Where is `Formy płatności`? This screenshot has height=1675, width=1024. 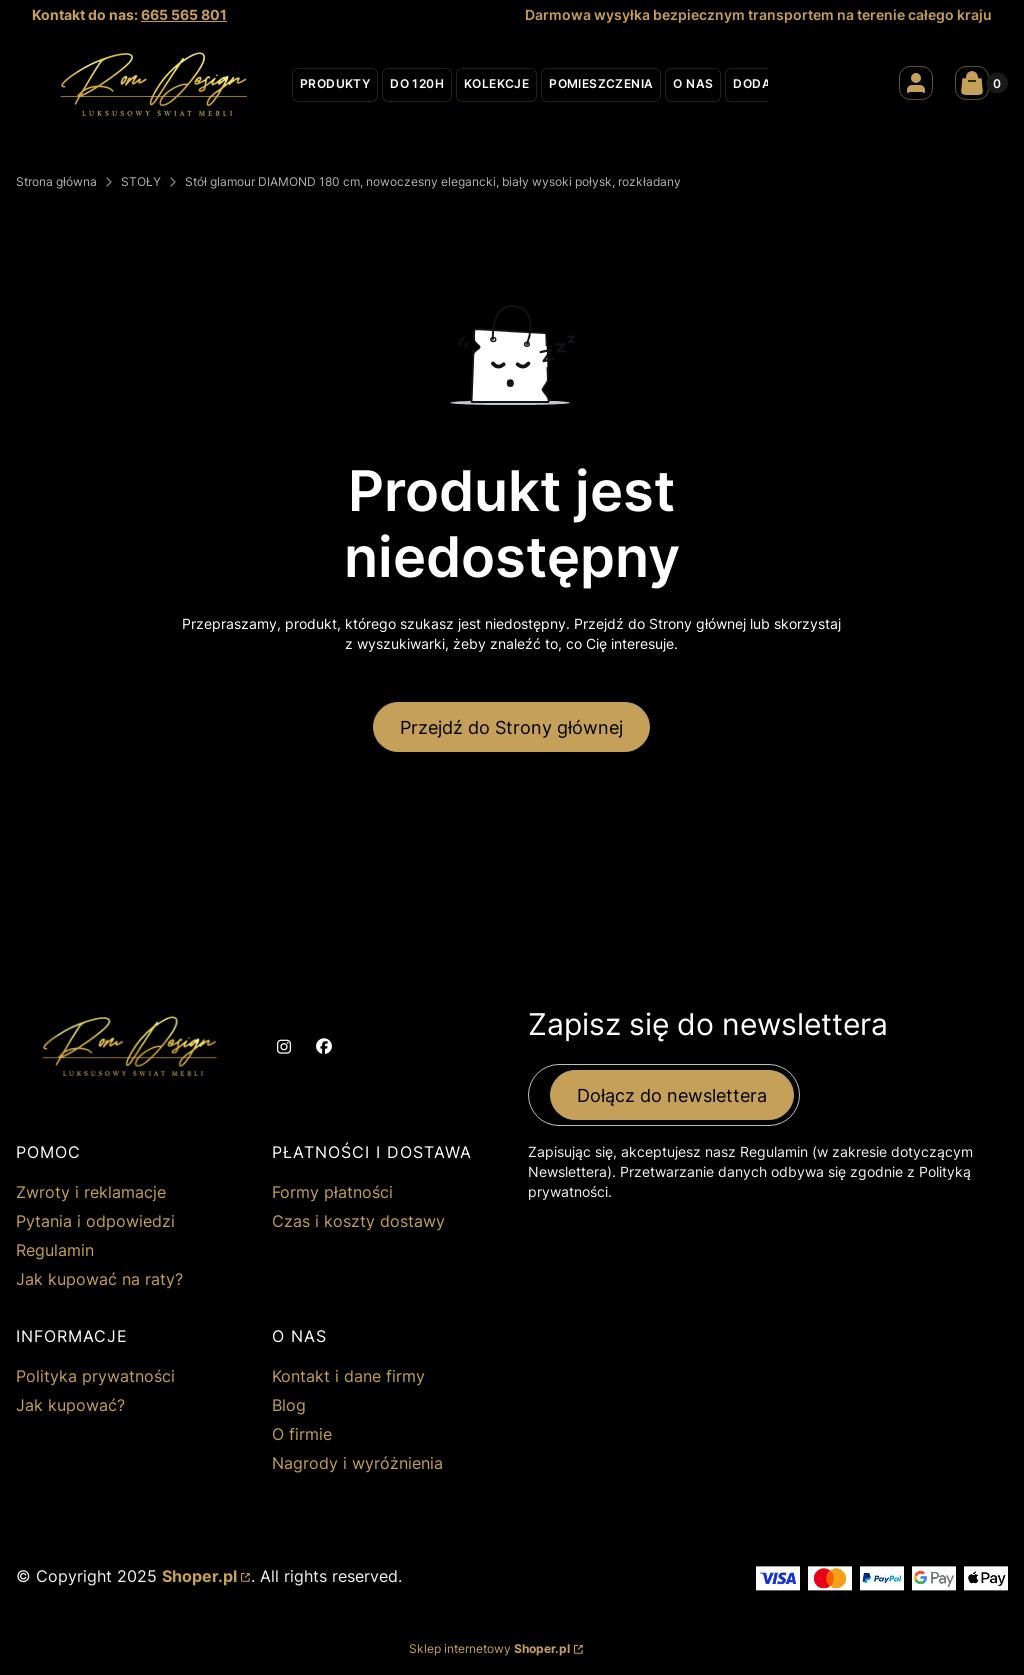 Formy płatności is located at coordinates (332, 1192).